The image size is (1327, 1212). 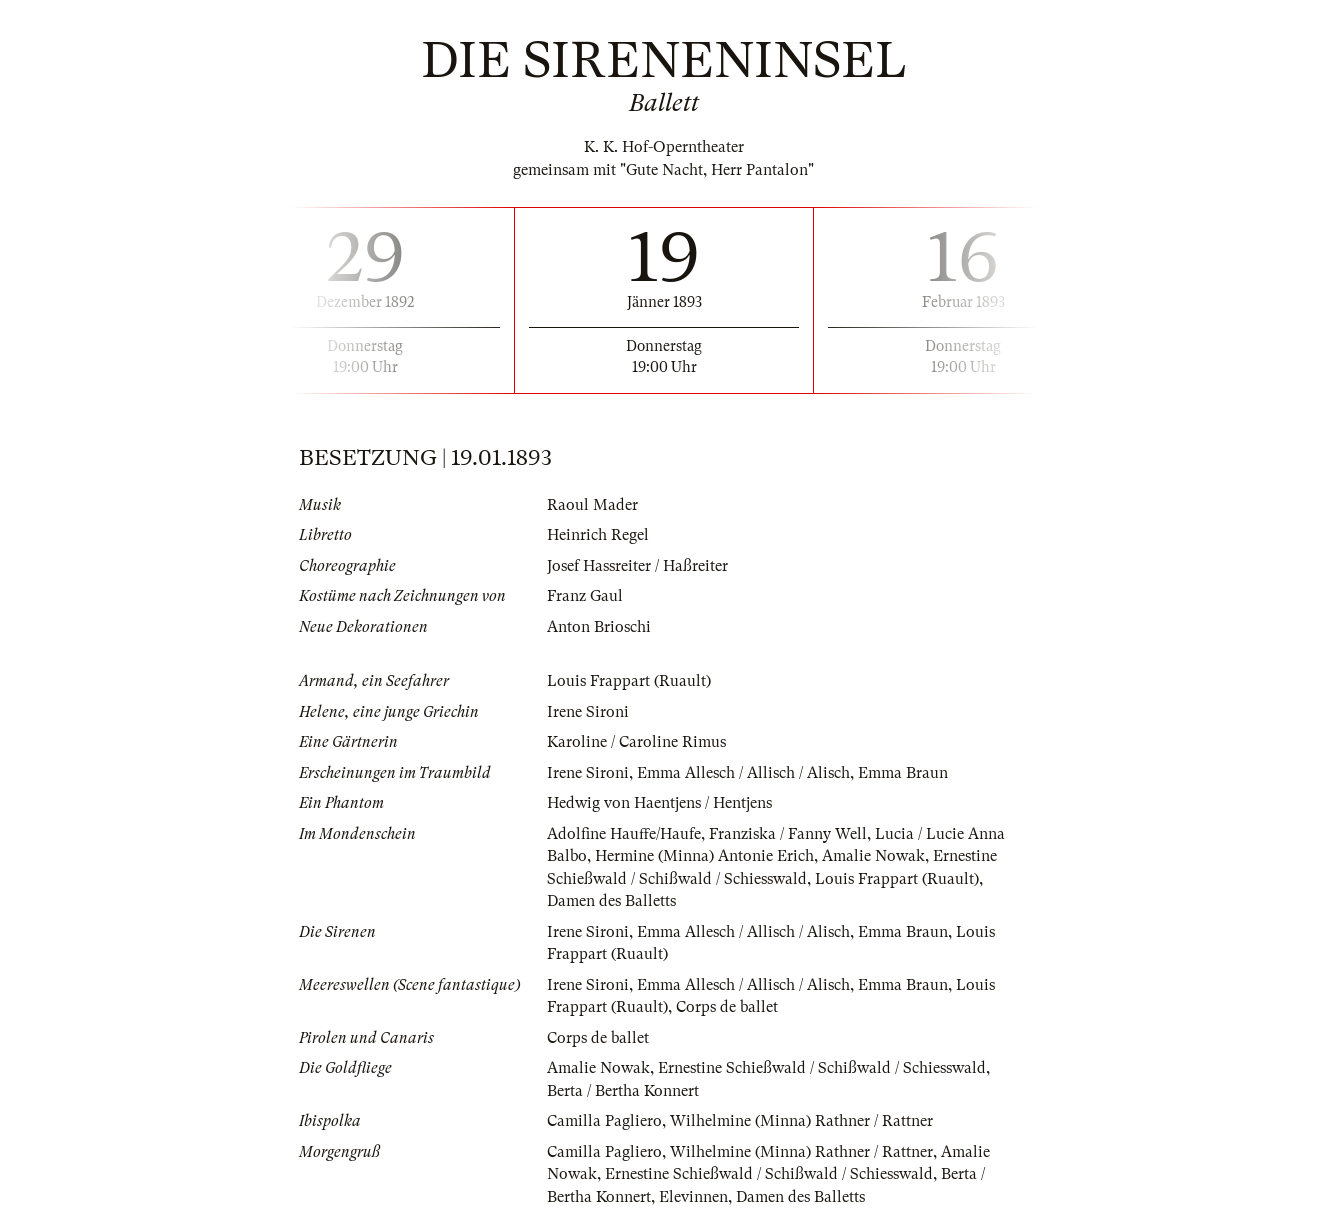 What do you see at coordinates (624, 834) in the screenshot?
I see `Adolfine Hauffe/Haufe` at bounding box center [624, 834].